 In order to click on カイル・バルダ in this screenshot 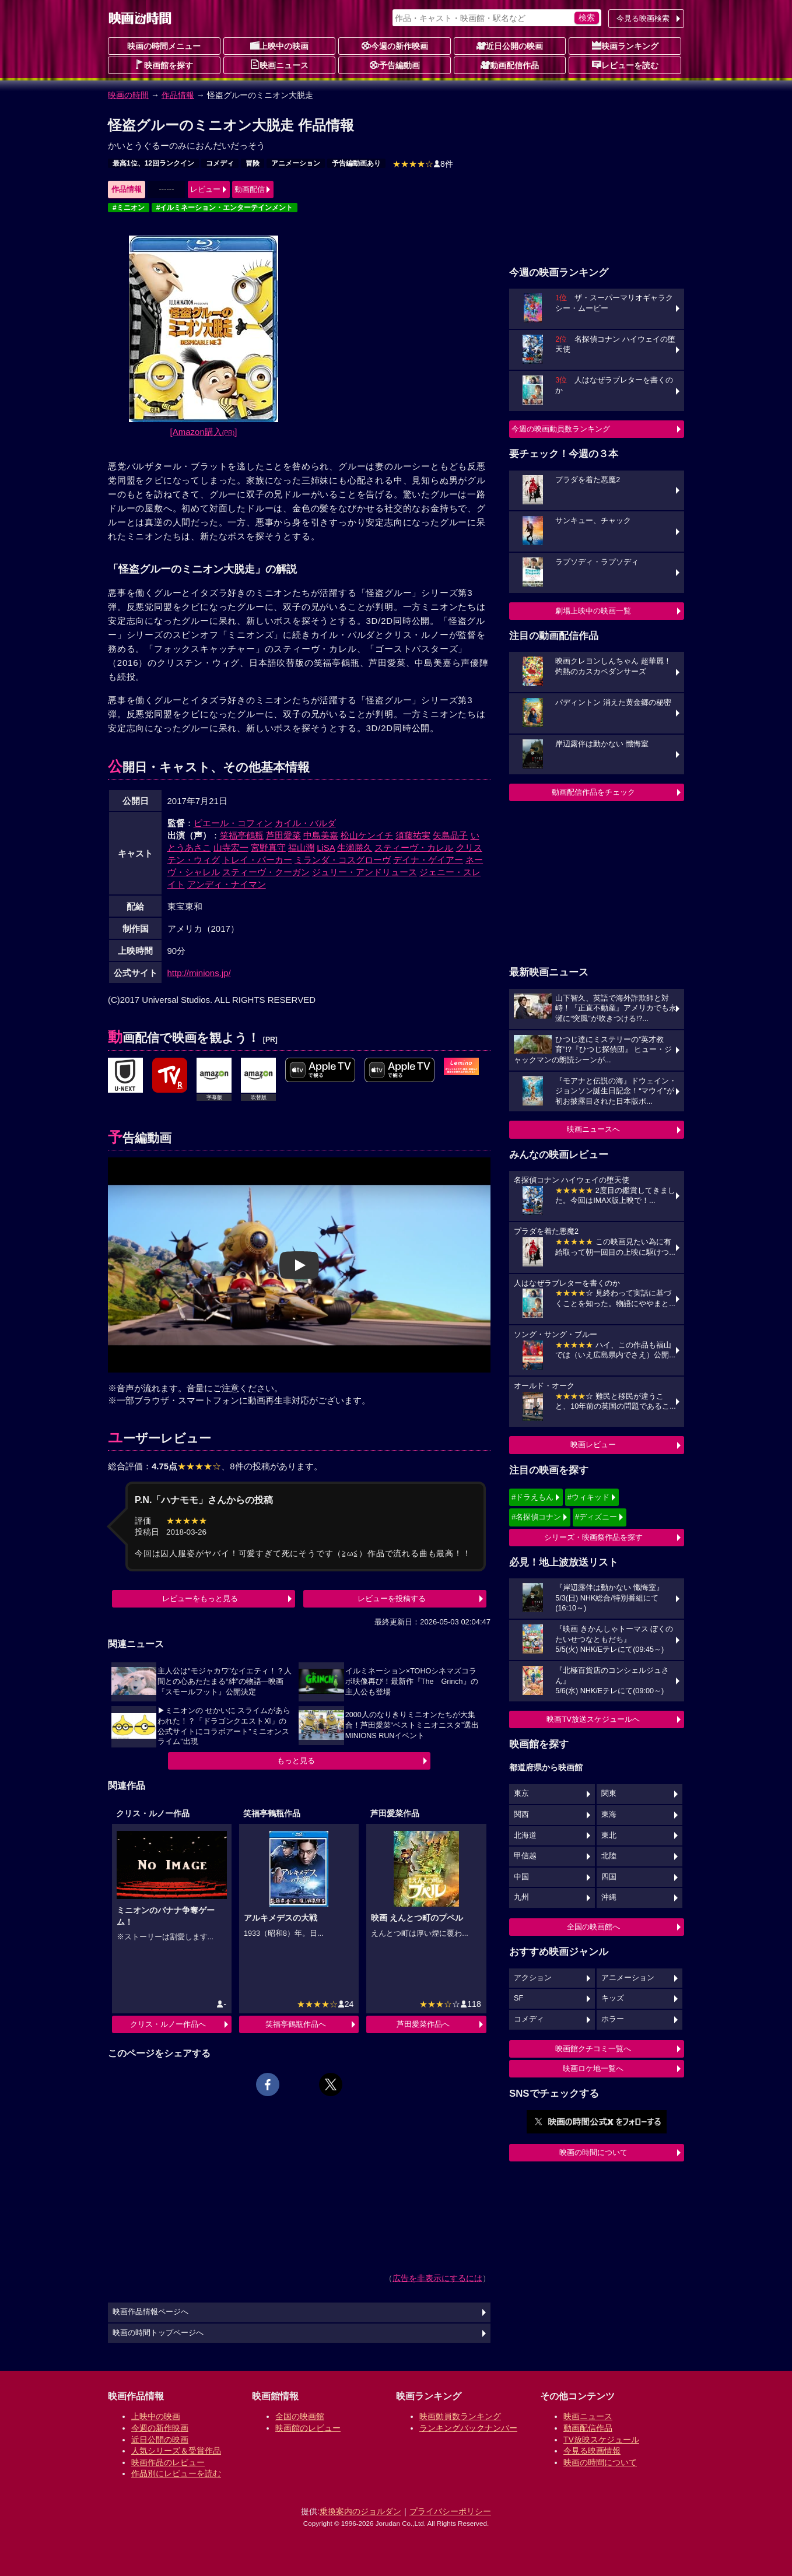, I will do `click(305, 823)`.